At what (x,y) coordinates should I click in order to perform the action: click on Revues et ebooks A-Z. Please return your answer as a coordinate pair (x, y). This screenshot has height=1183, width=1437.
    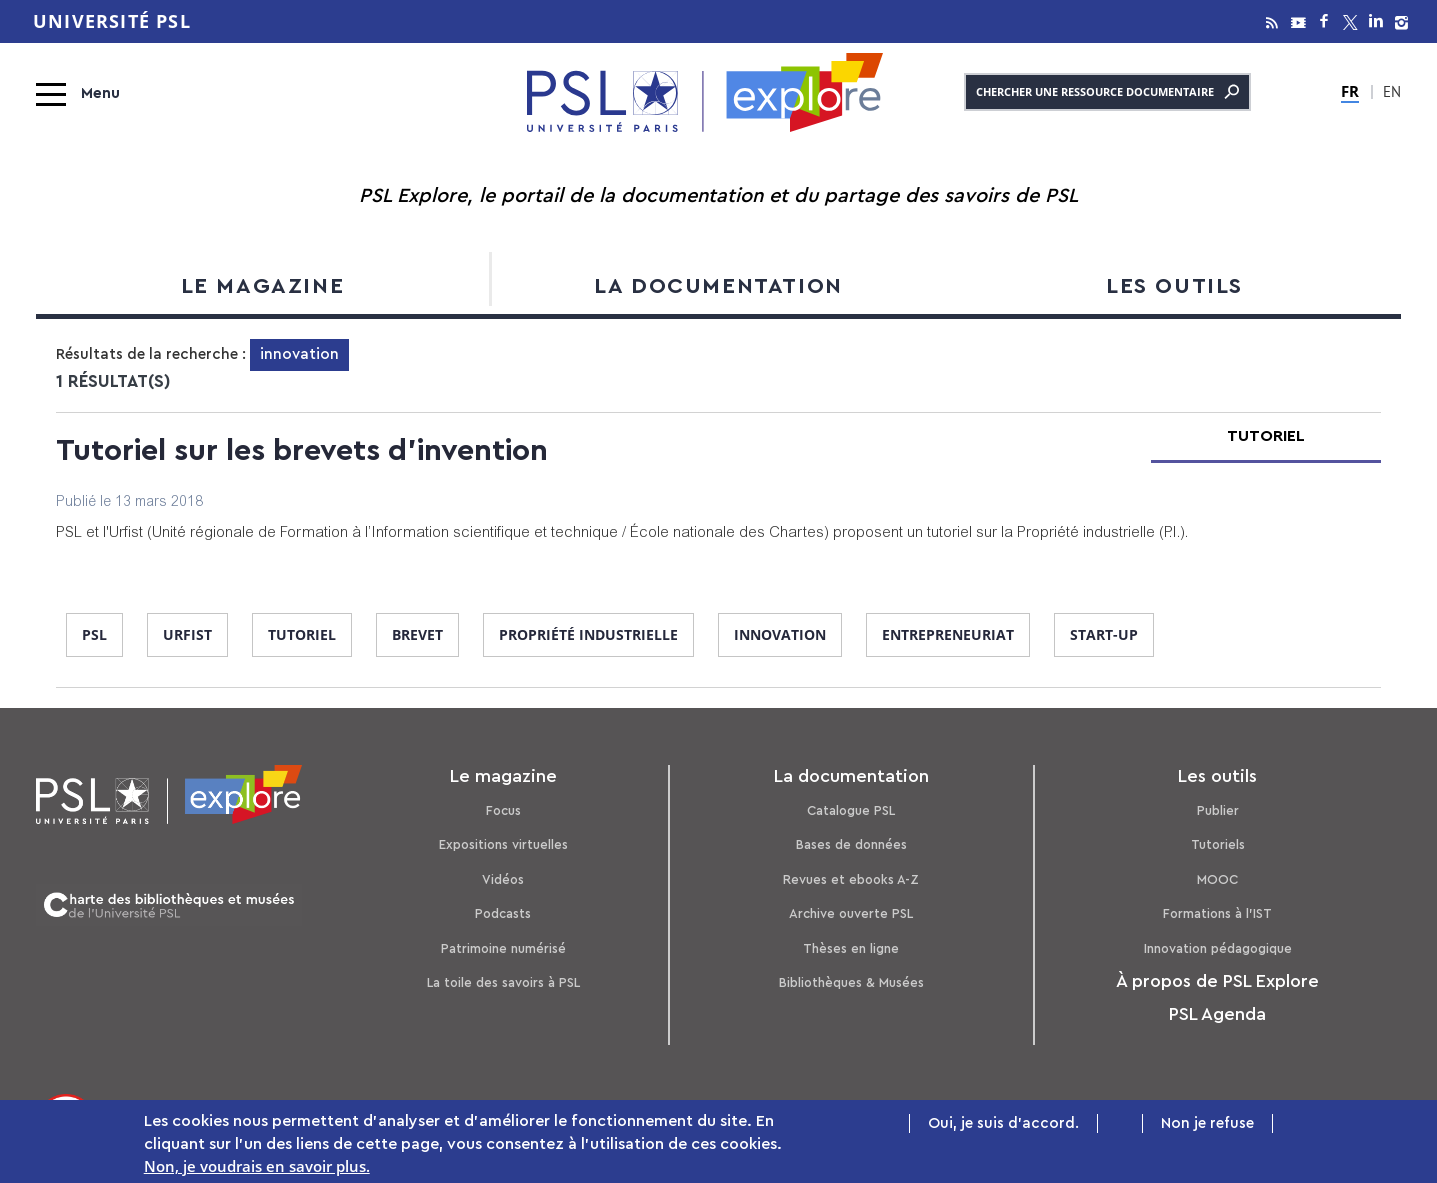
    Looking at the image, I should click on (851, 879).